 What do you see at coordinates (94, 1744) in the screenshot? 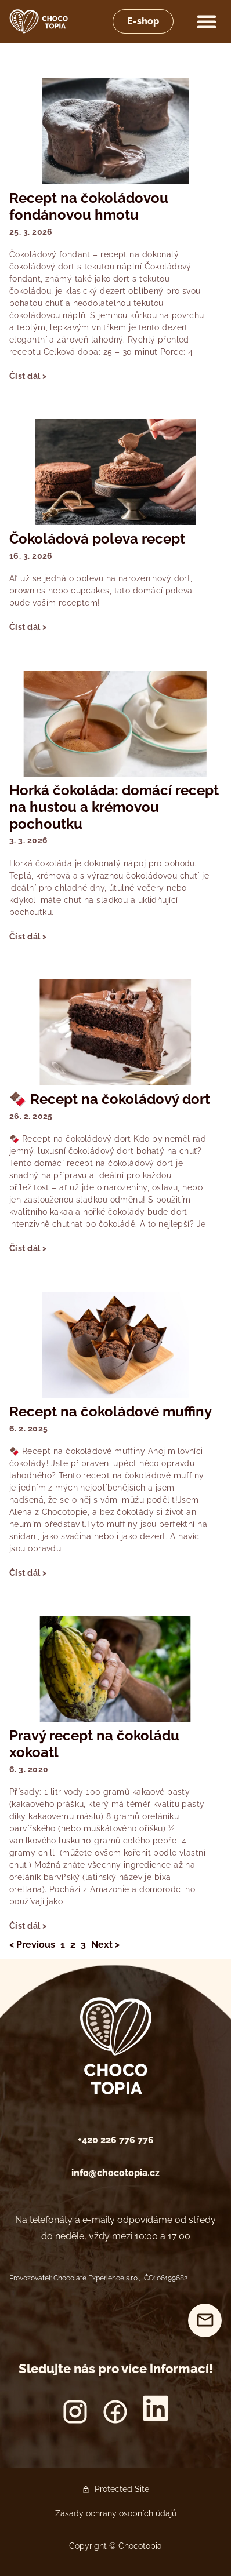
I see `Pravý recept na čokoládu xokoatl` at bounding box center [94, 1744].